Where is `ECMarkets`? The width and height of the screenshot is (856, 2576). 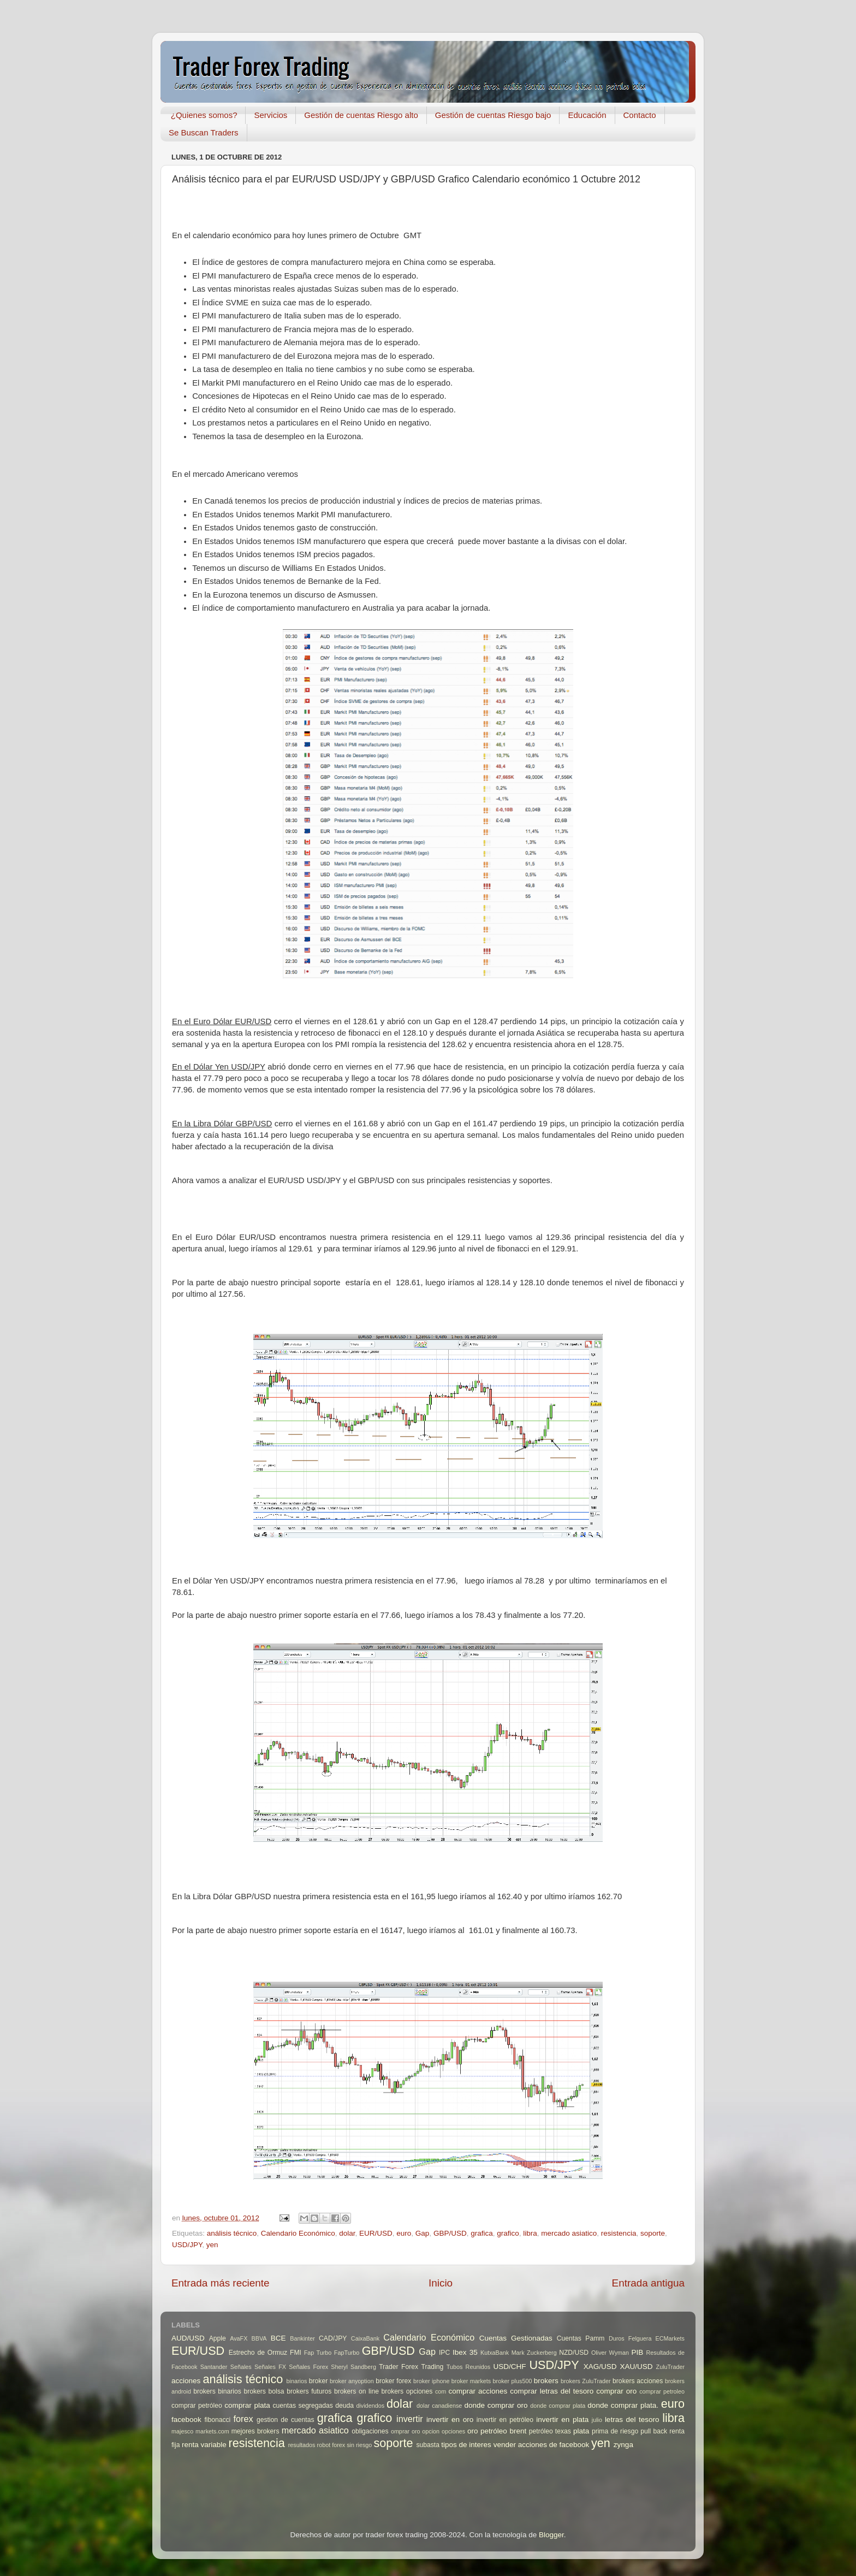
ECMarkets is located at coordinates (670, 2338).